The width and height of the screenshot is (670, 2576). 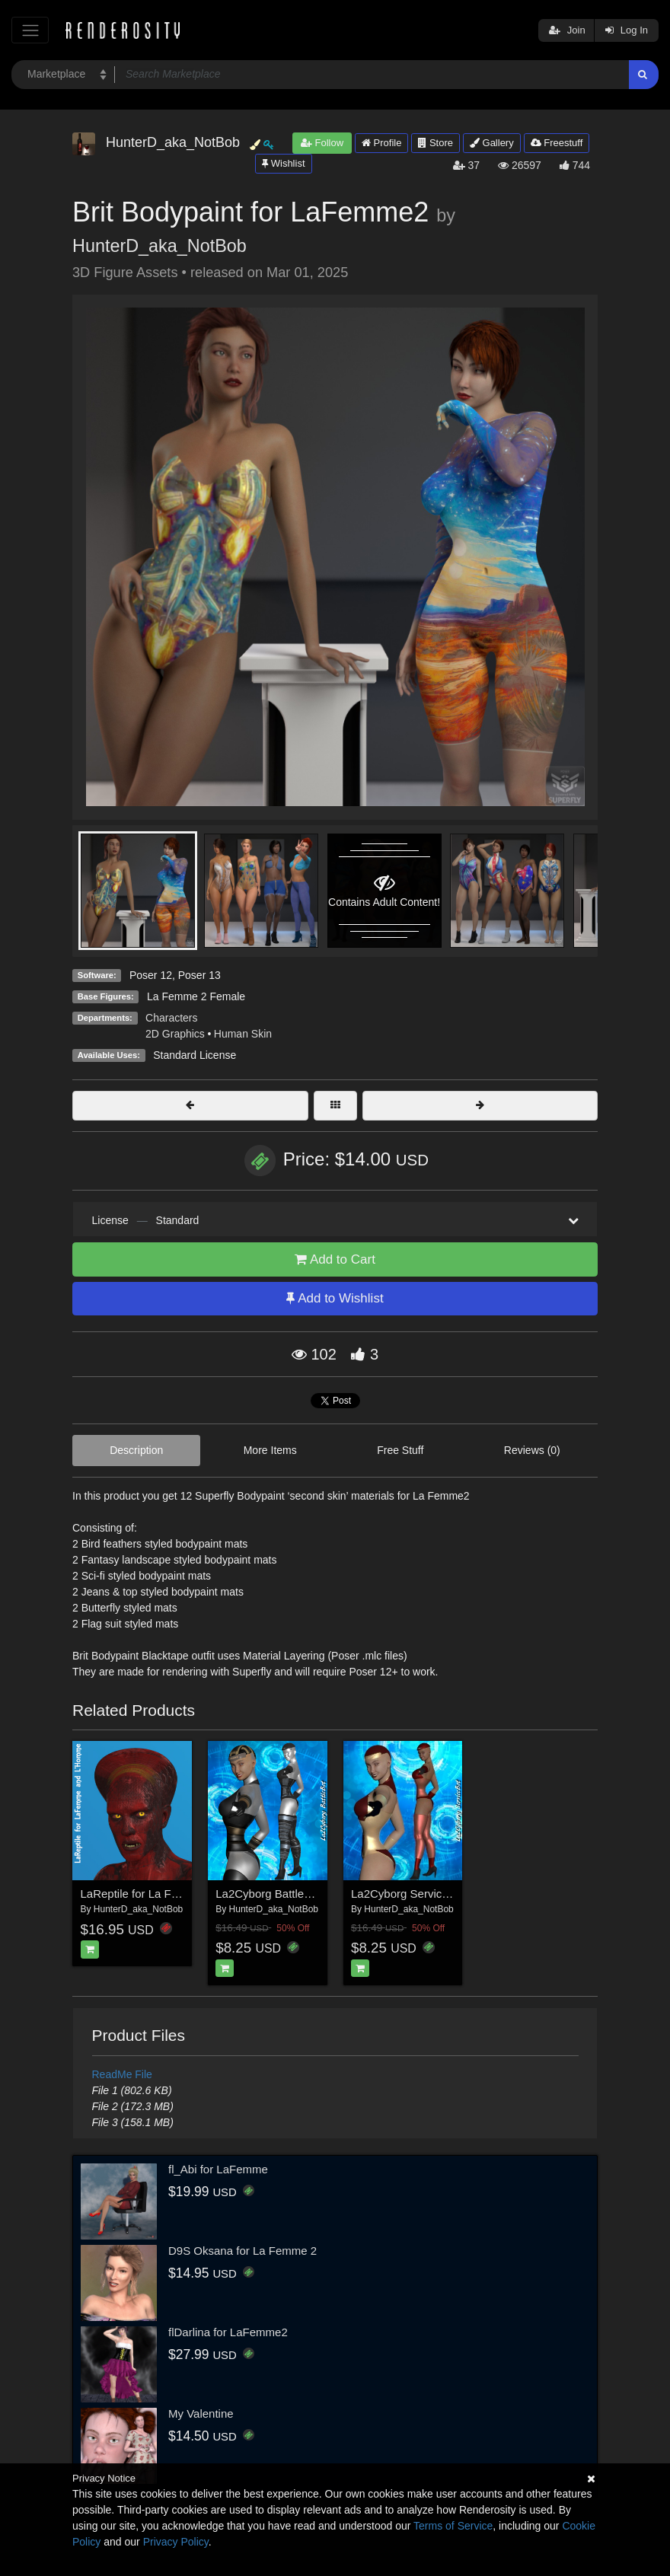 I want to click on Free Stuff, so click(x=400, y=1450).